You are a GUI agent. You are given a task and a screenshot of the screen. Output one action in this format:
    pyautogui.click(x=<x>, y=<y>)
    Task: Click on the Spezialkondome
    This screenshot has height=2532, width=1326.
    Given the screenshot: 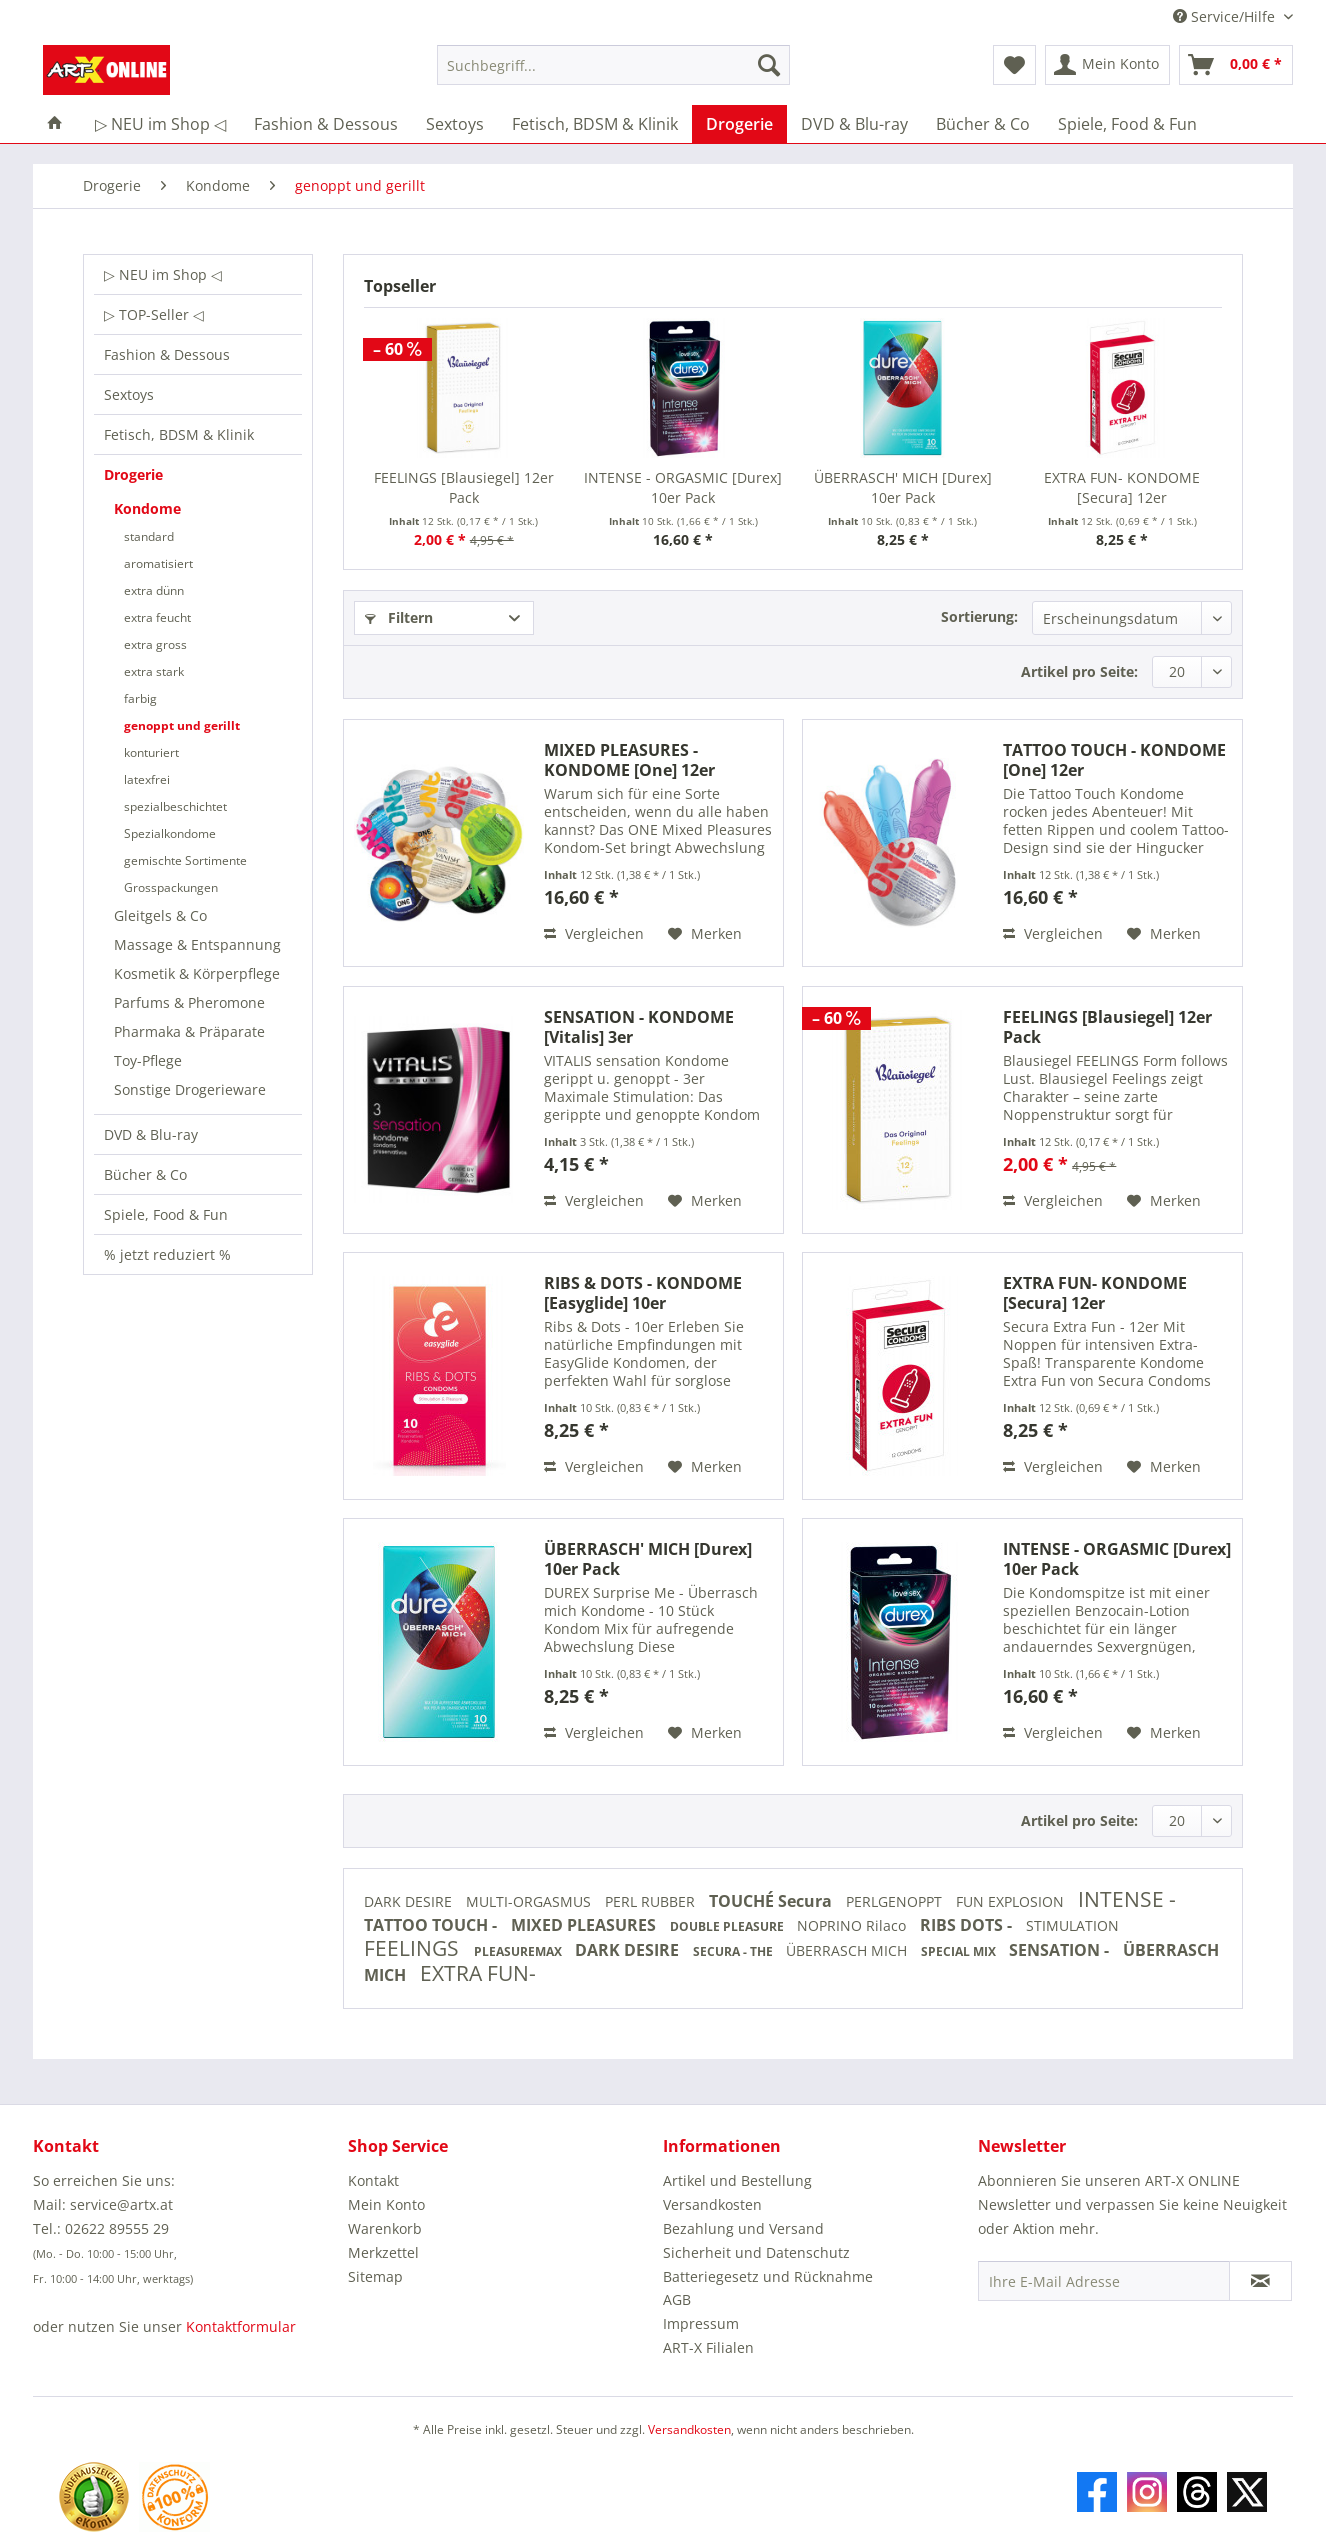 What is the action you would take?
    pyautogui.click(x=170, y=833)
    